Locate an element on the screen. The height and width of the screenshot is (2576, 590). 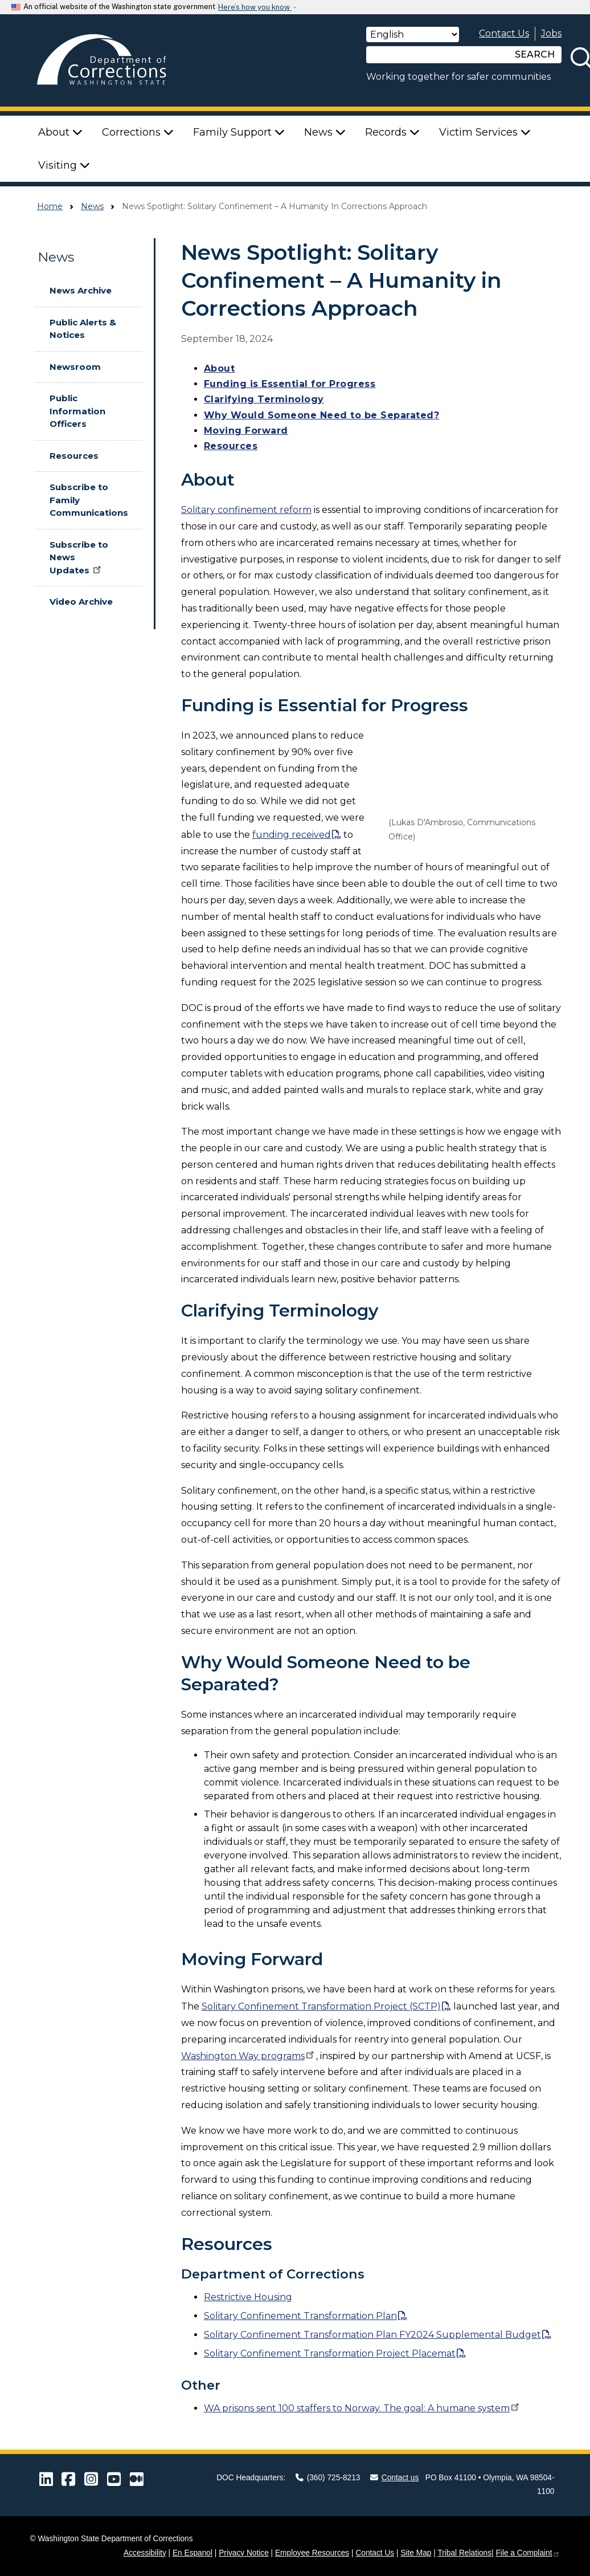
funding received is located at coordinates (291, 834).